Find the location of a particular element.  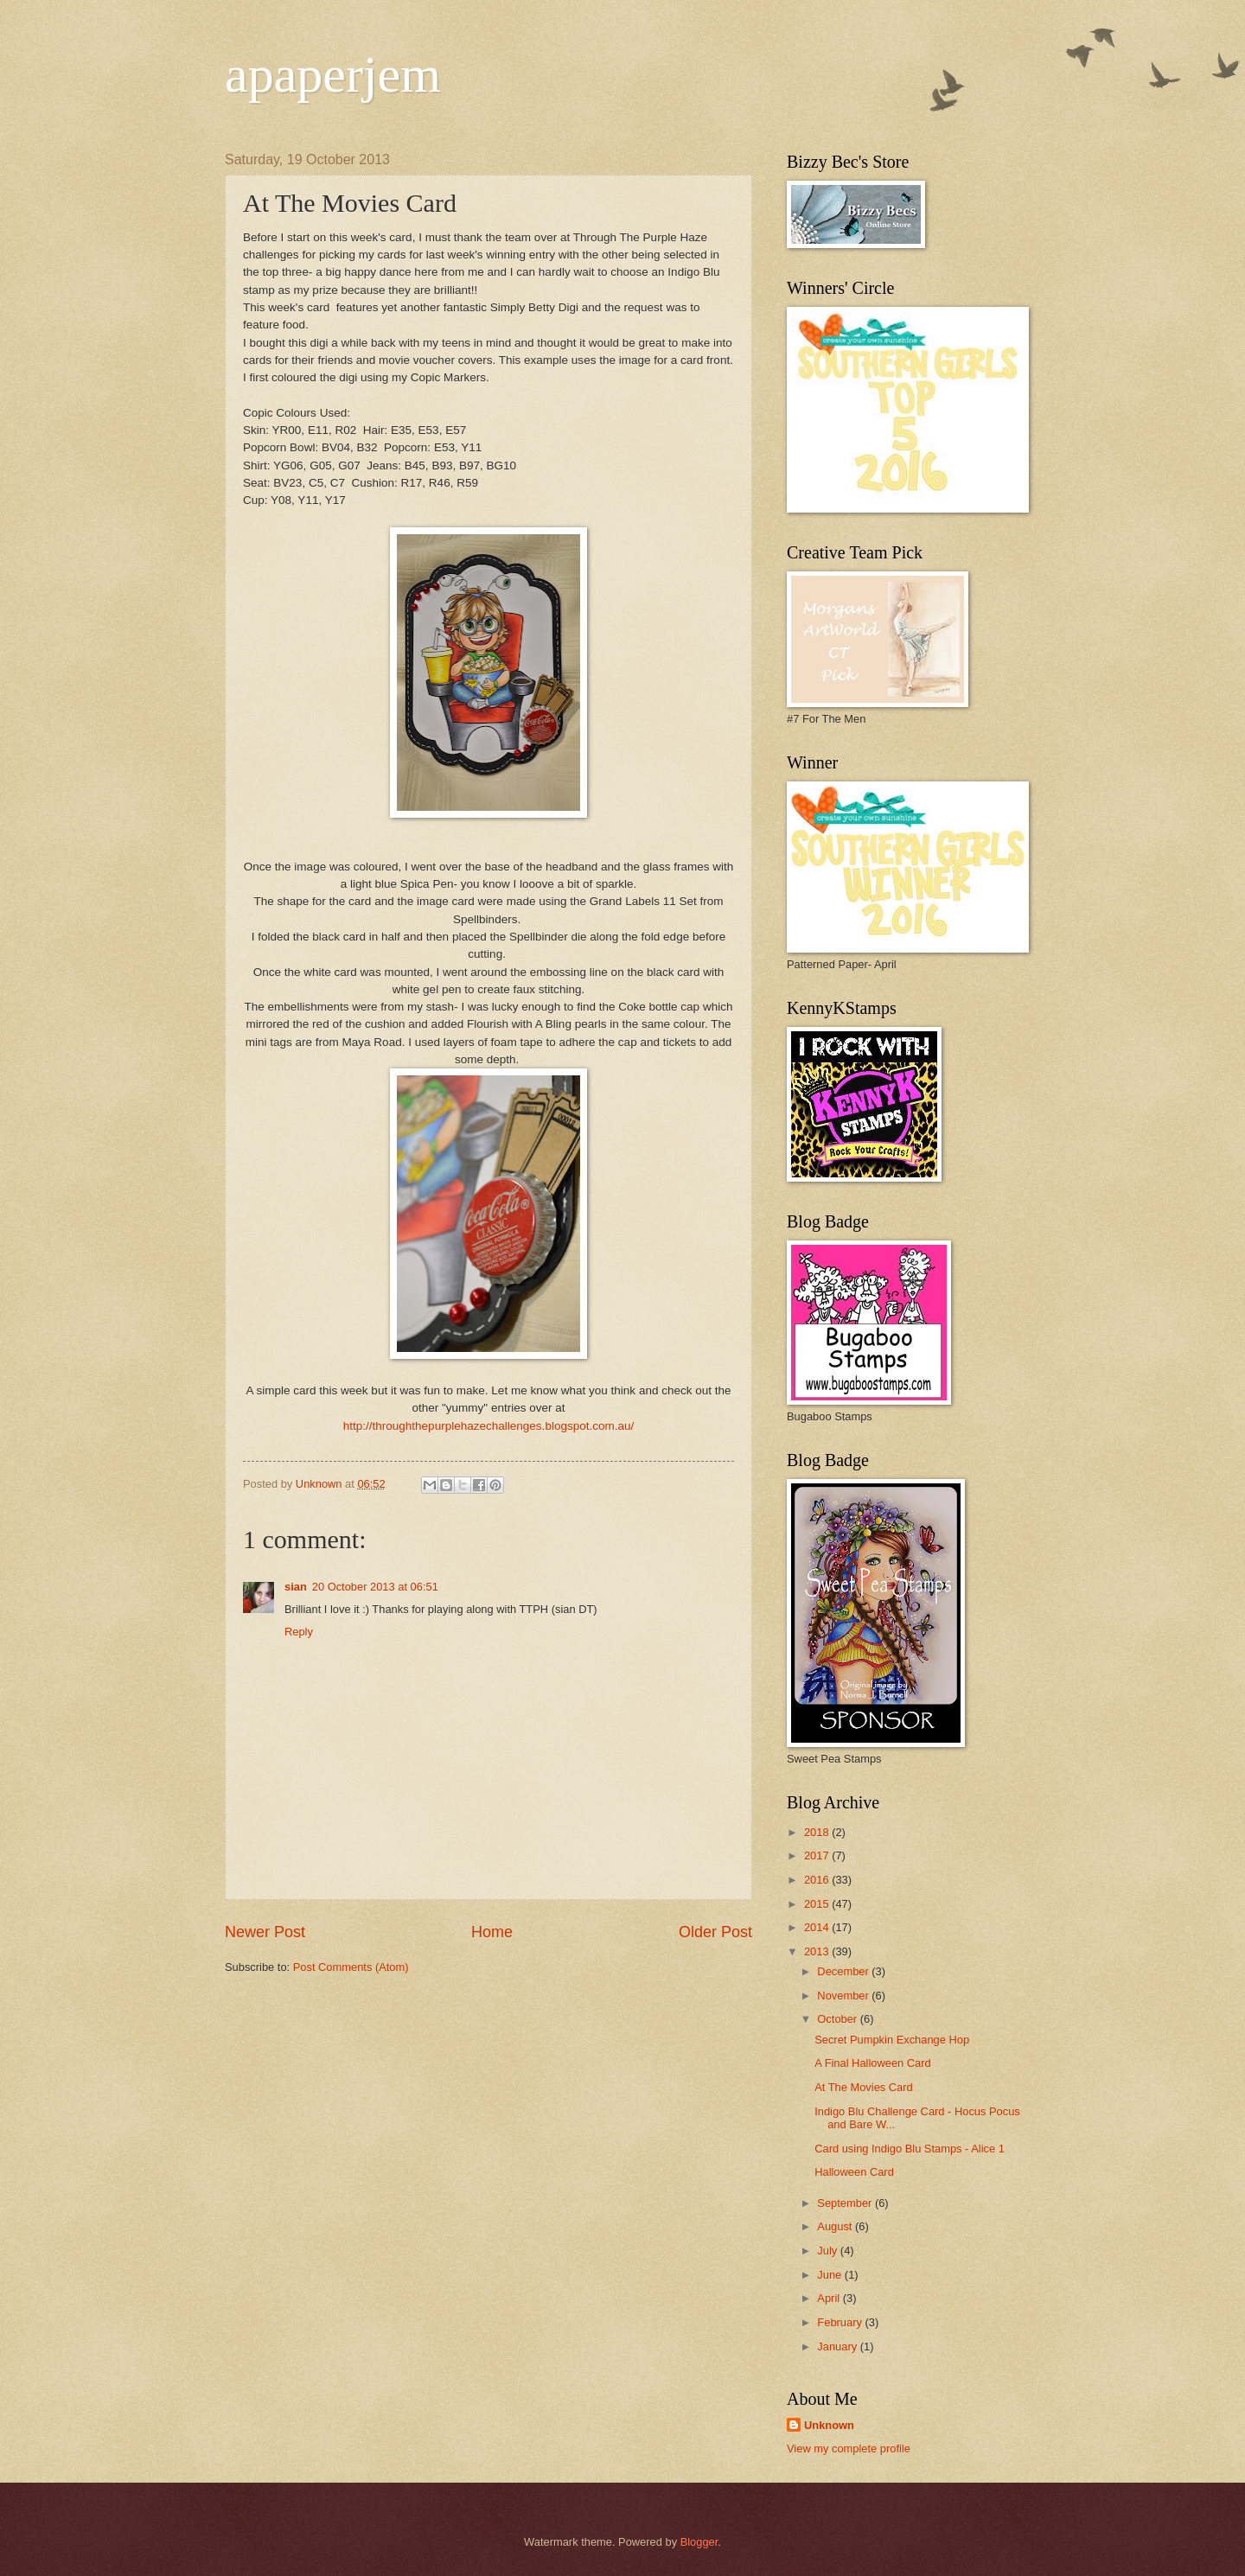

20 October 2013 at 06:51 is located at coordinates (375, 1586).